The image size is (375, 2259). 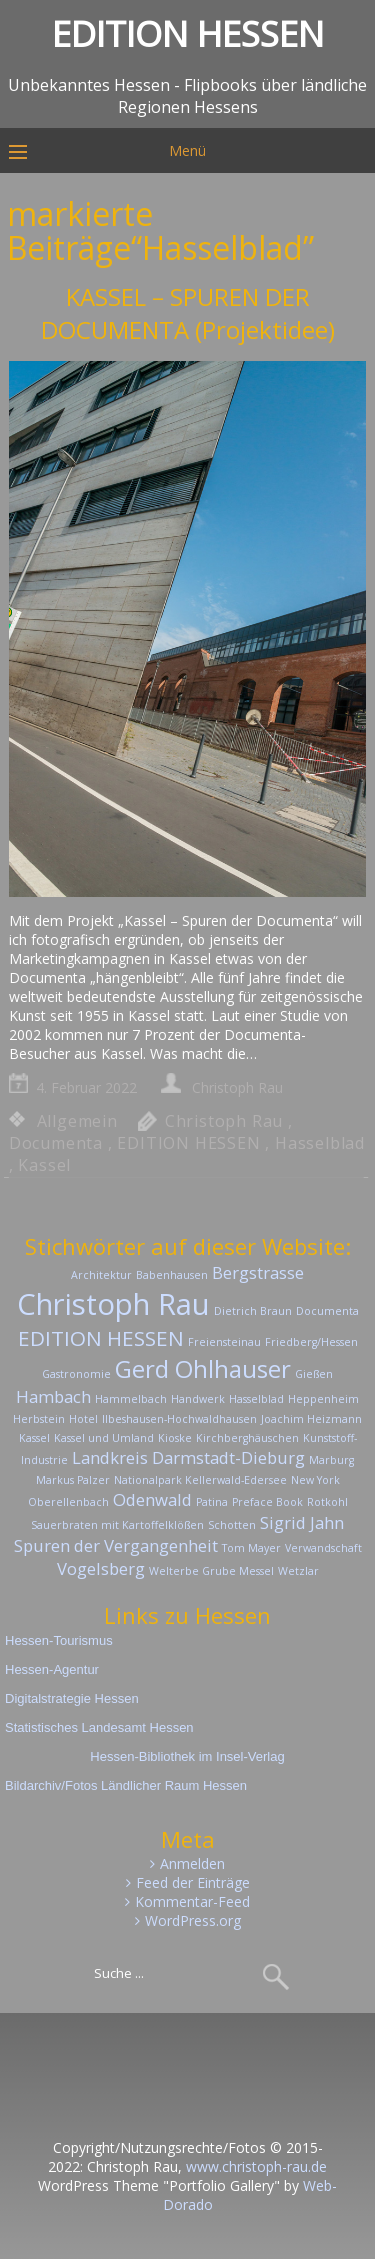 I want to click on Sauerbraten mit Kartoffelklößen [Sauerbraten mit Kartoffelklößen (1 Eintrag)], so click(x=117, y=1525).